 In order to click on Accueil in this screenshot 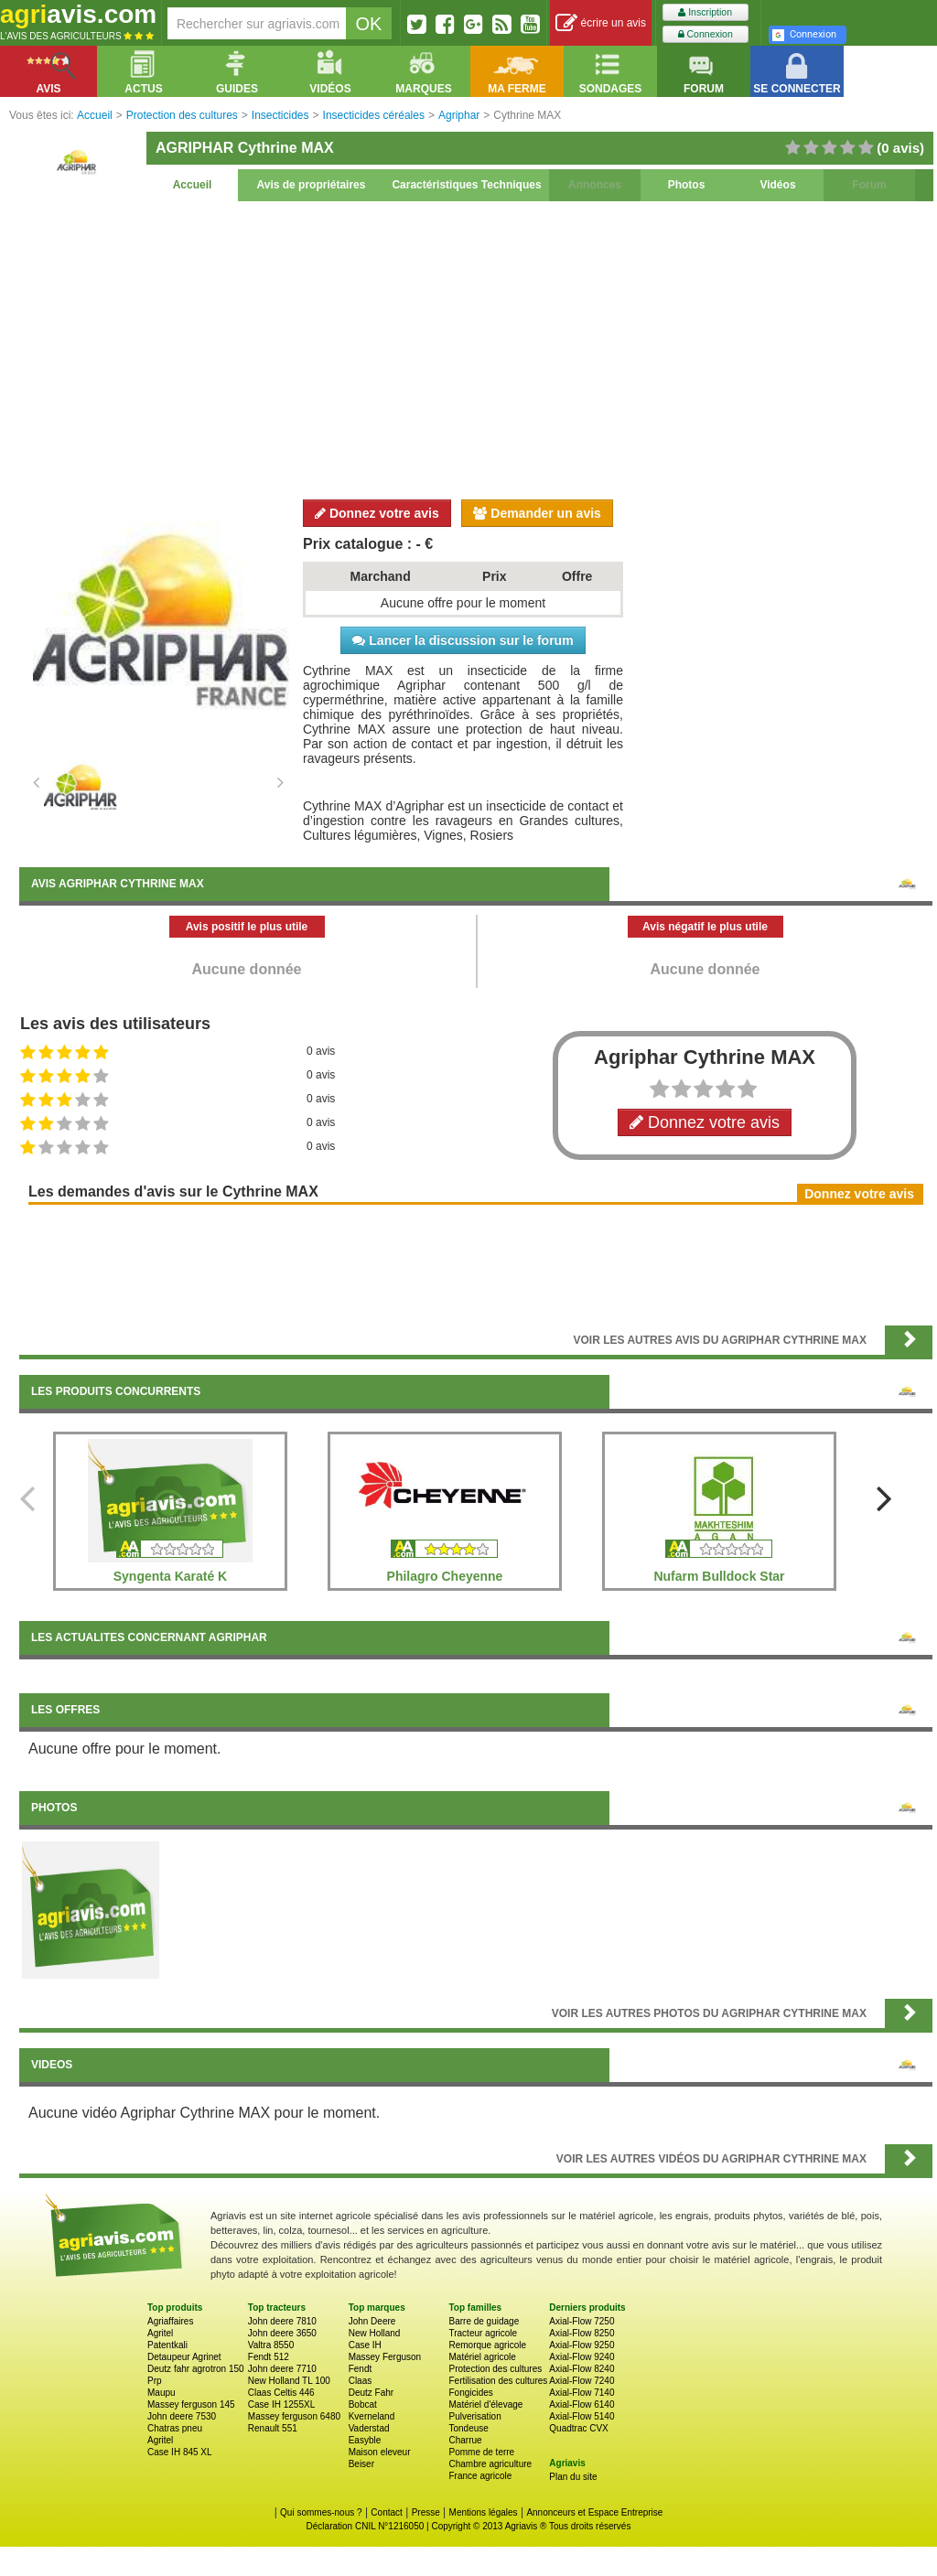, I will do `click(192, 184)`.